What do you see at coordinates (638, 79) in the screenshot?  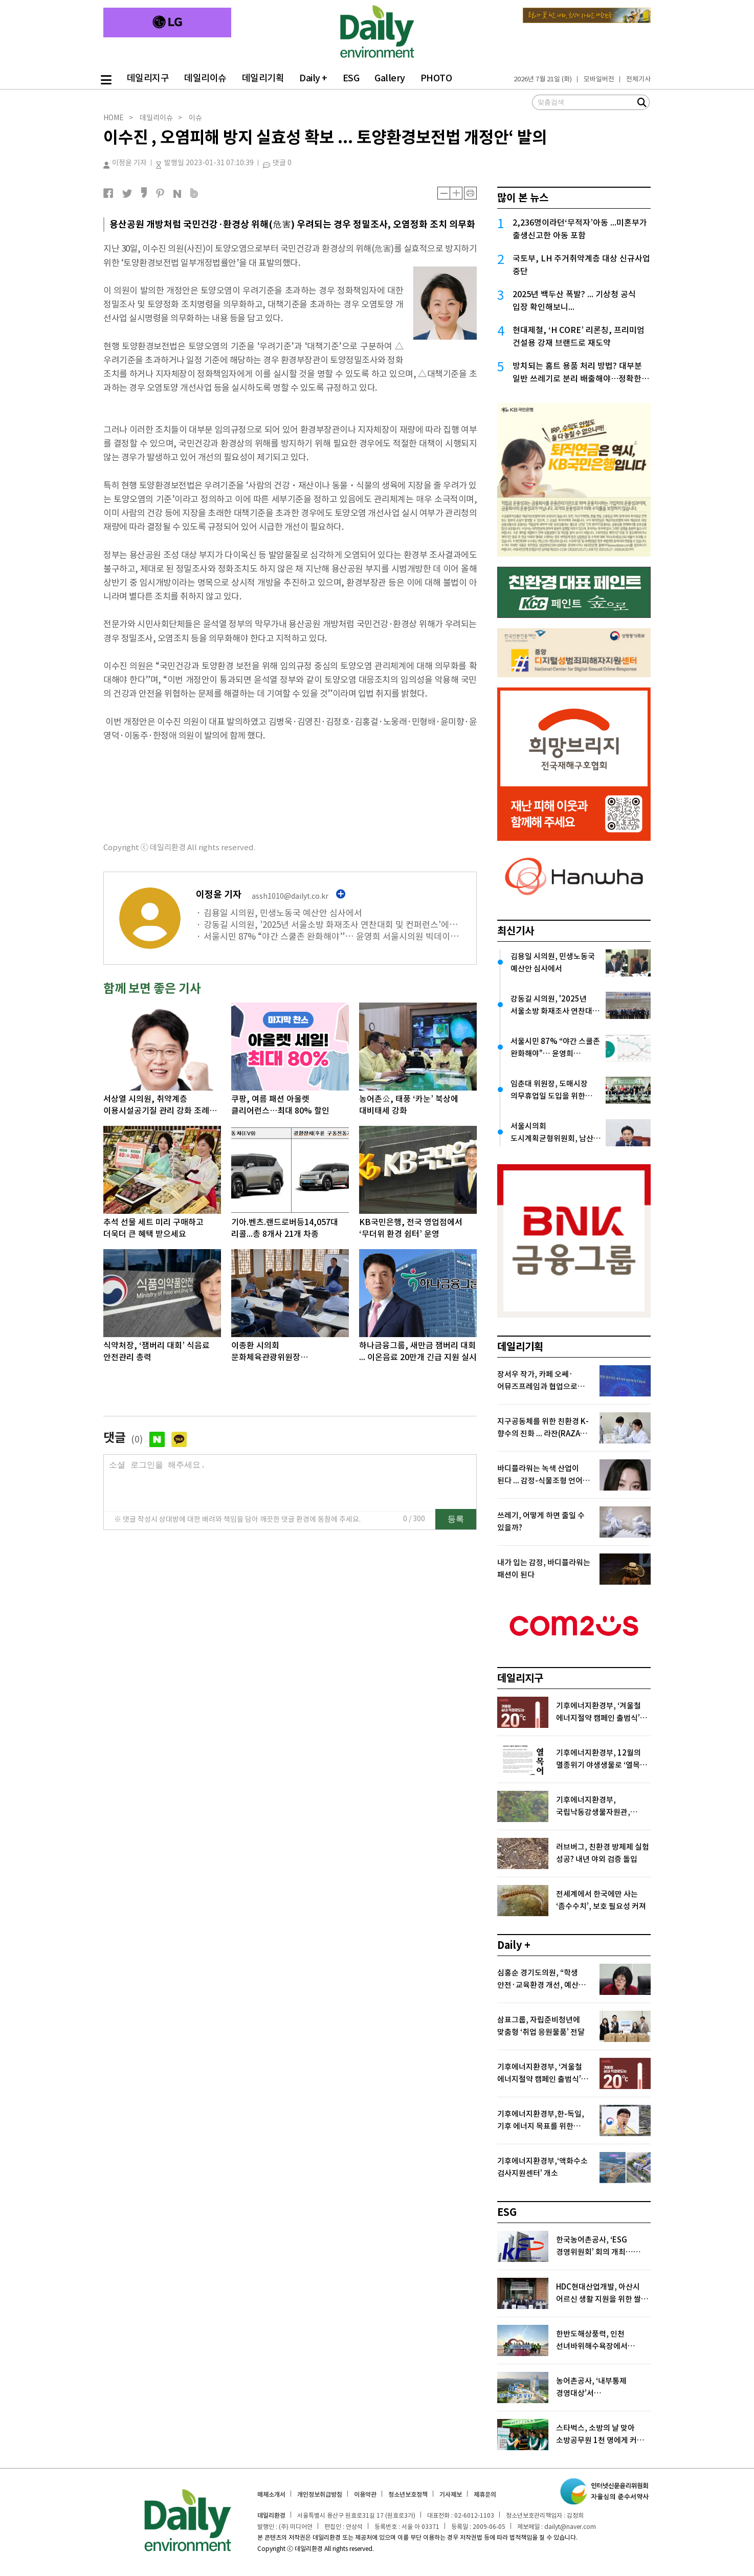 I see `전체기사` at bounding box center [638, 79].